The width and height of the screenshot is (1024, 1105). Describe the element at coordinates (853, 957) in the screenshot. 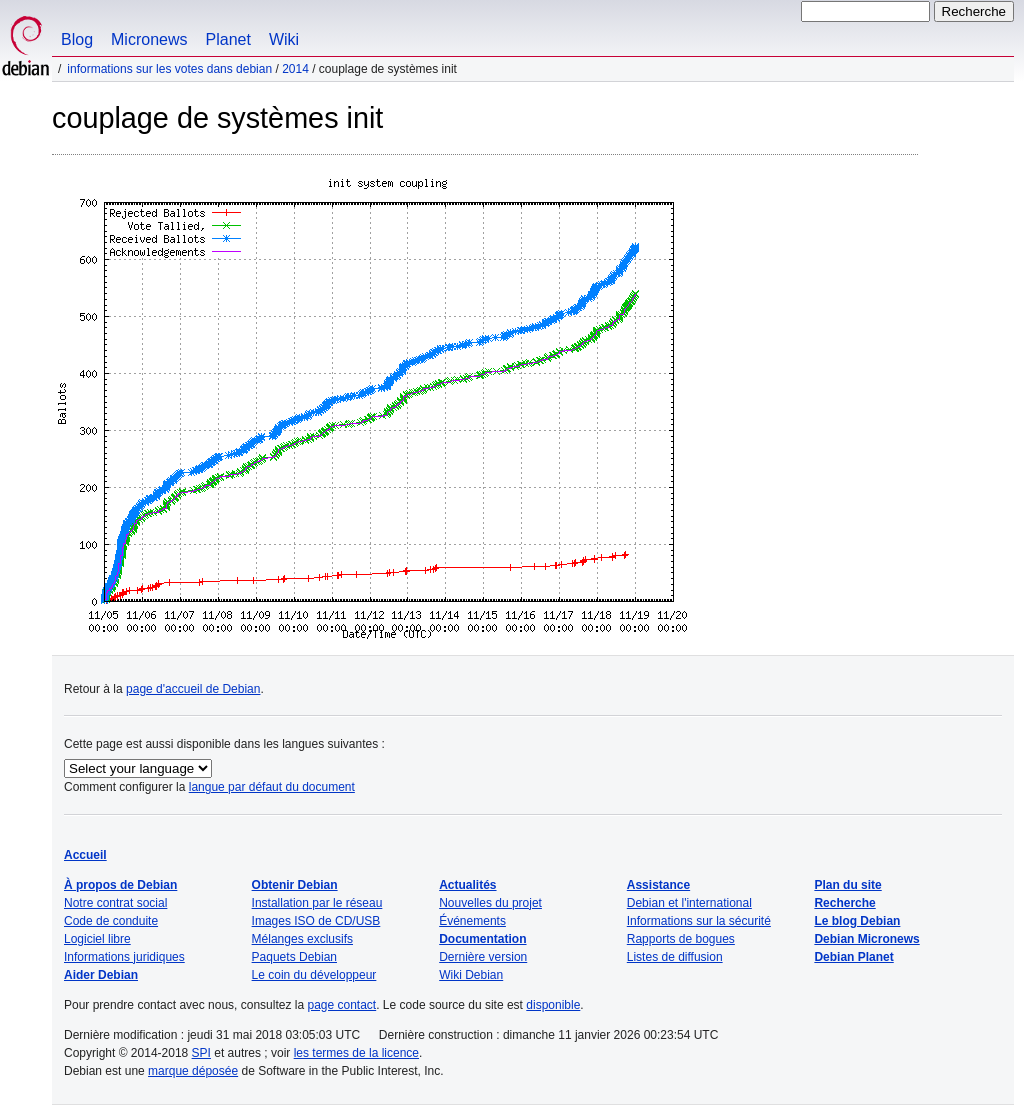

I see `Debian Planet` at that location.